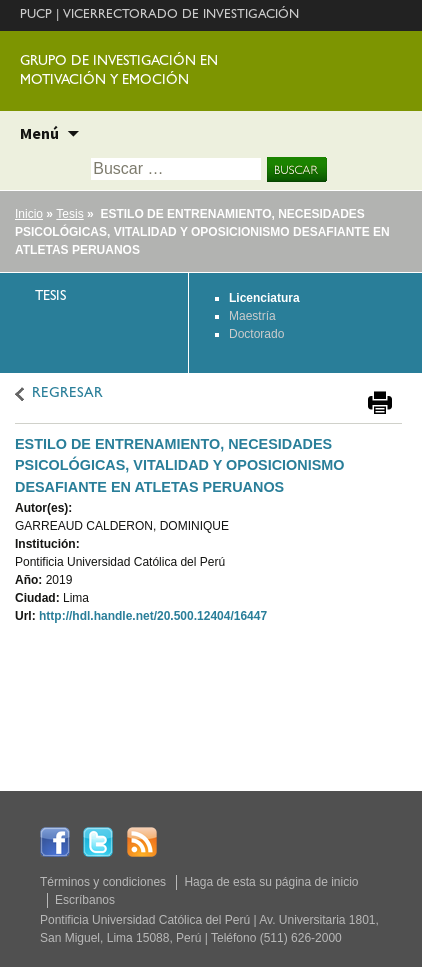 This screenshot has height=967, width=422. I want to click on Tesis, so click(69, 214).